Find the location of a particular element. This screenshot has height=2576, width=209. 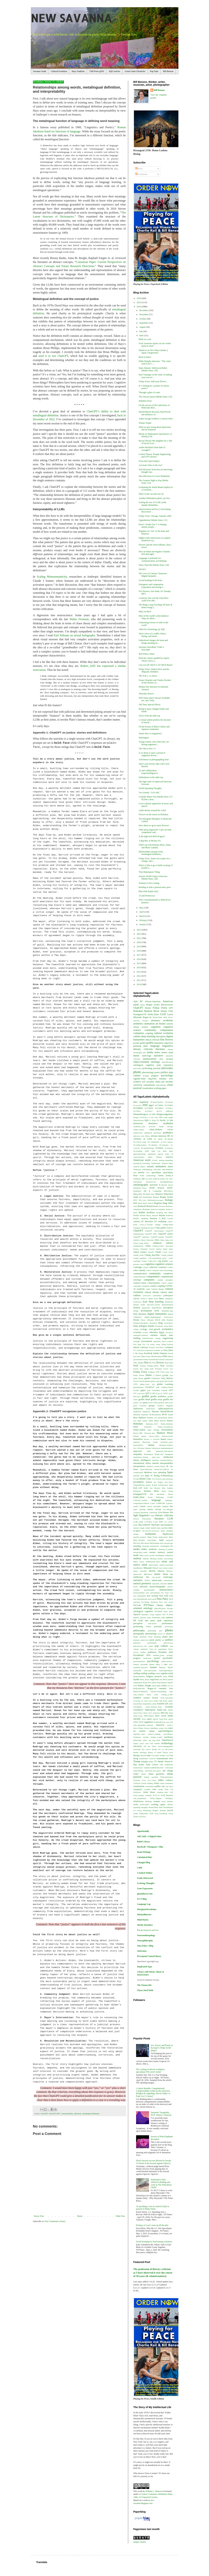

emergent-ventures is located at coordinates (140, 1335).